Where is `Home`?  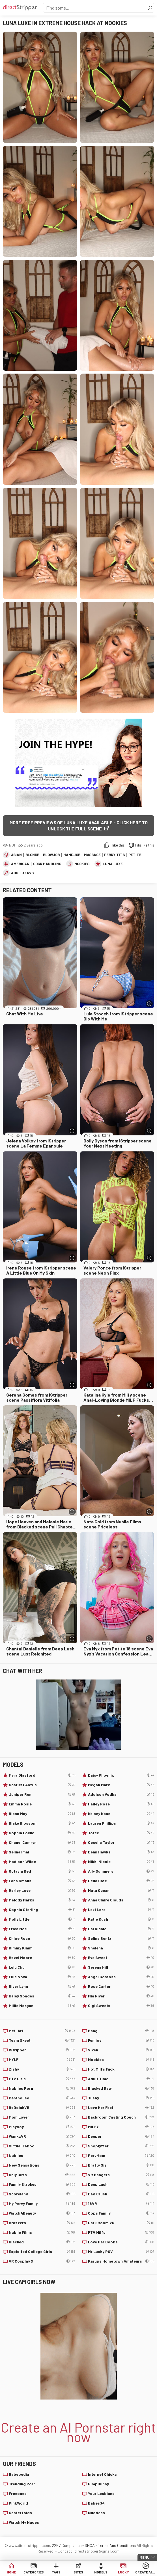 Home is located at coordinates (11, 2572).